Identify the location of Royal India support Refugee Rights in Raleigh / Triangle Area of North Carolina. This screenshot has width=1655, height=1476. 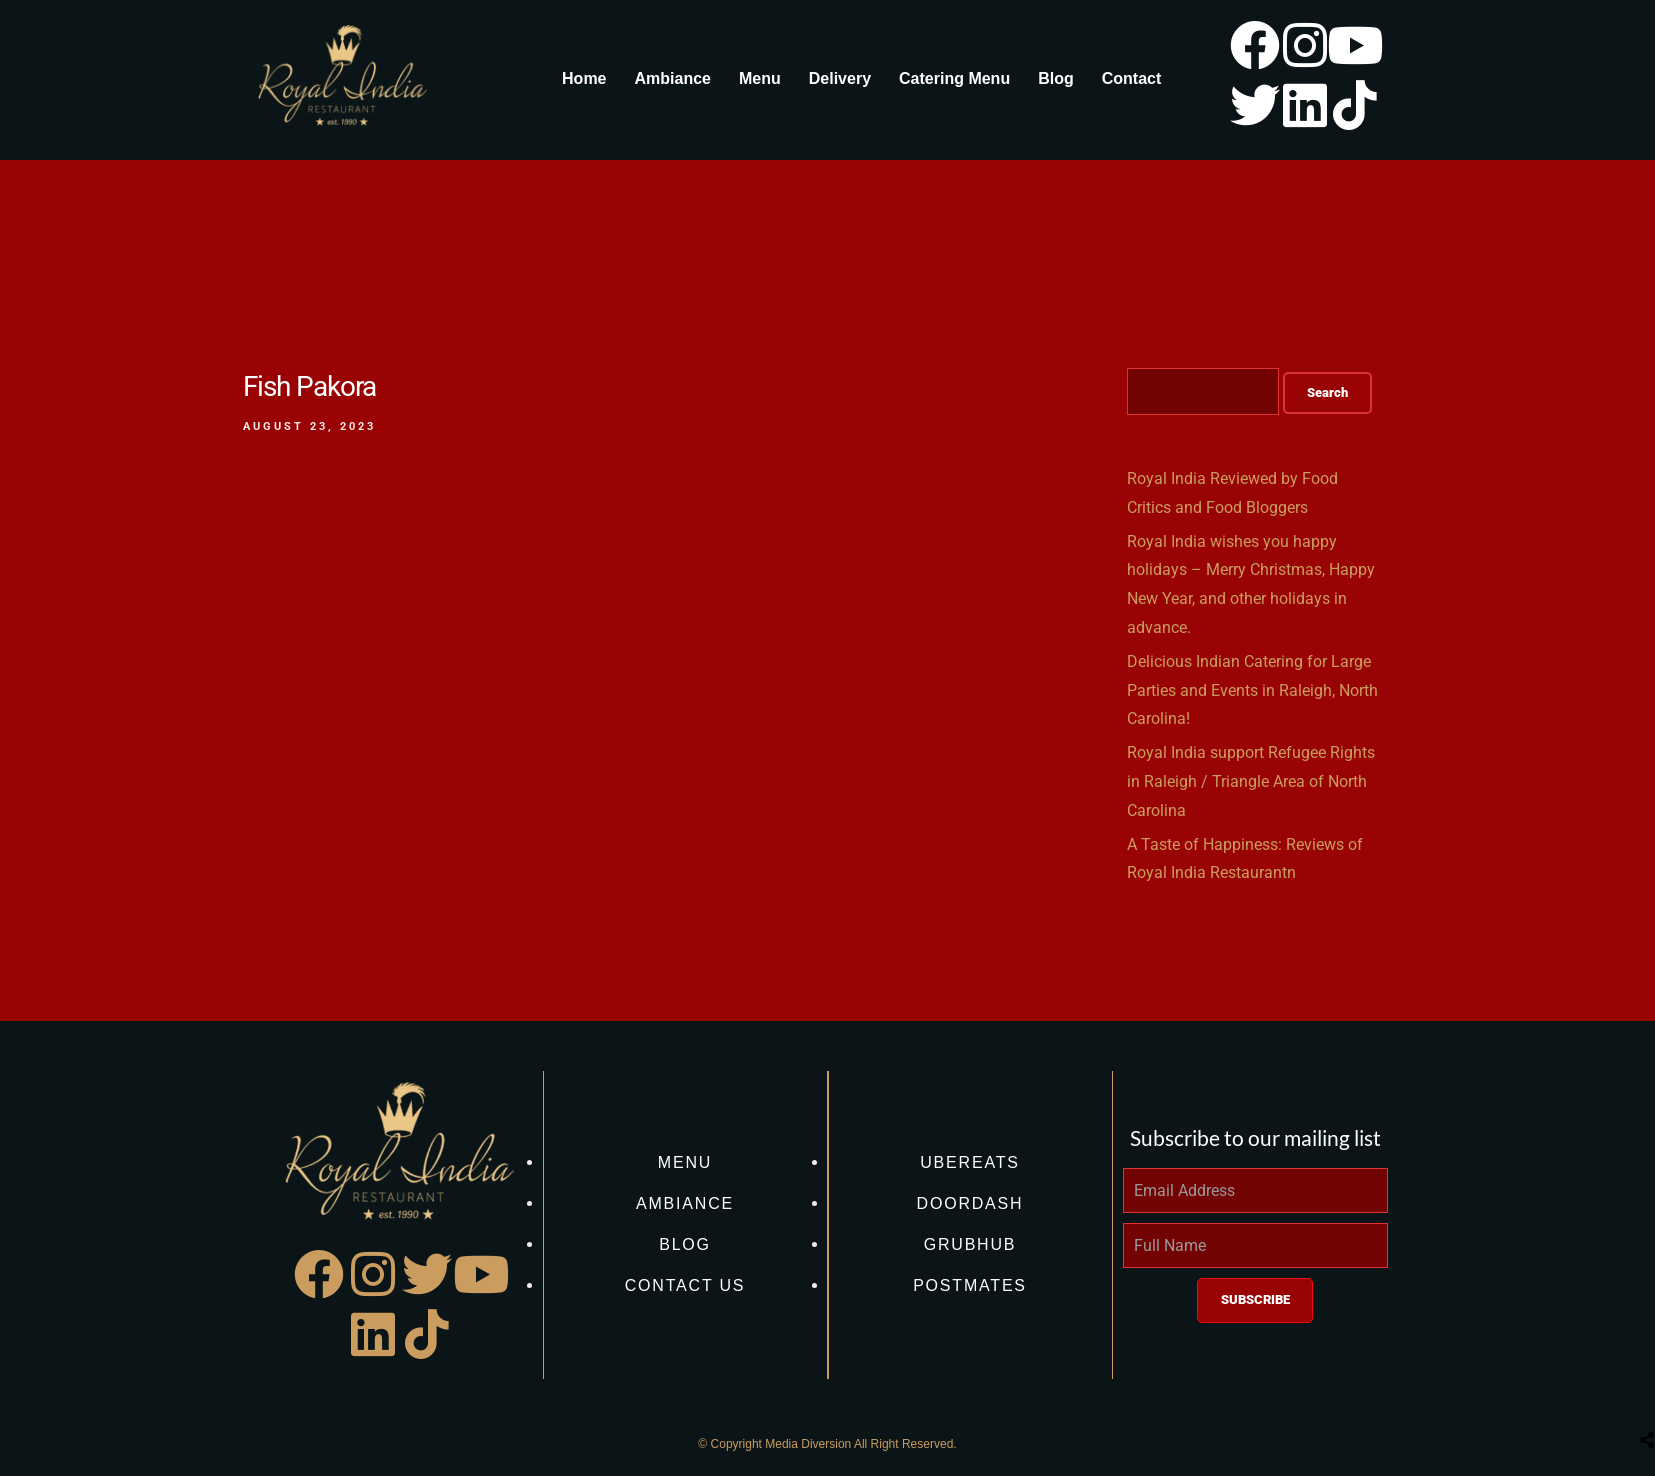
(1251, 781).